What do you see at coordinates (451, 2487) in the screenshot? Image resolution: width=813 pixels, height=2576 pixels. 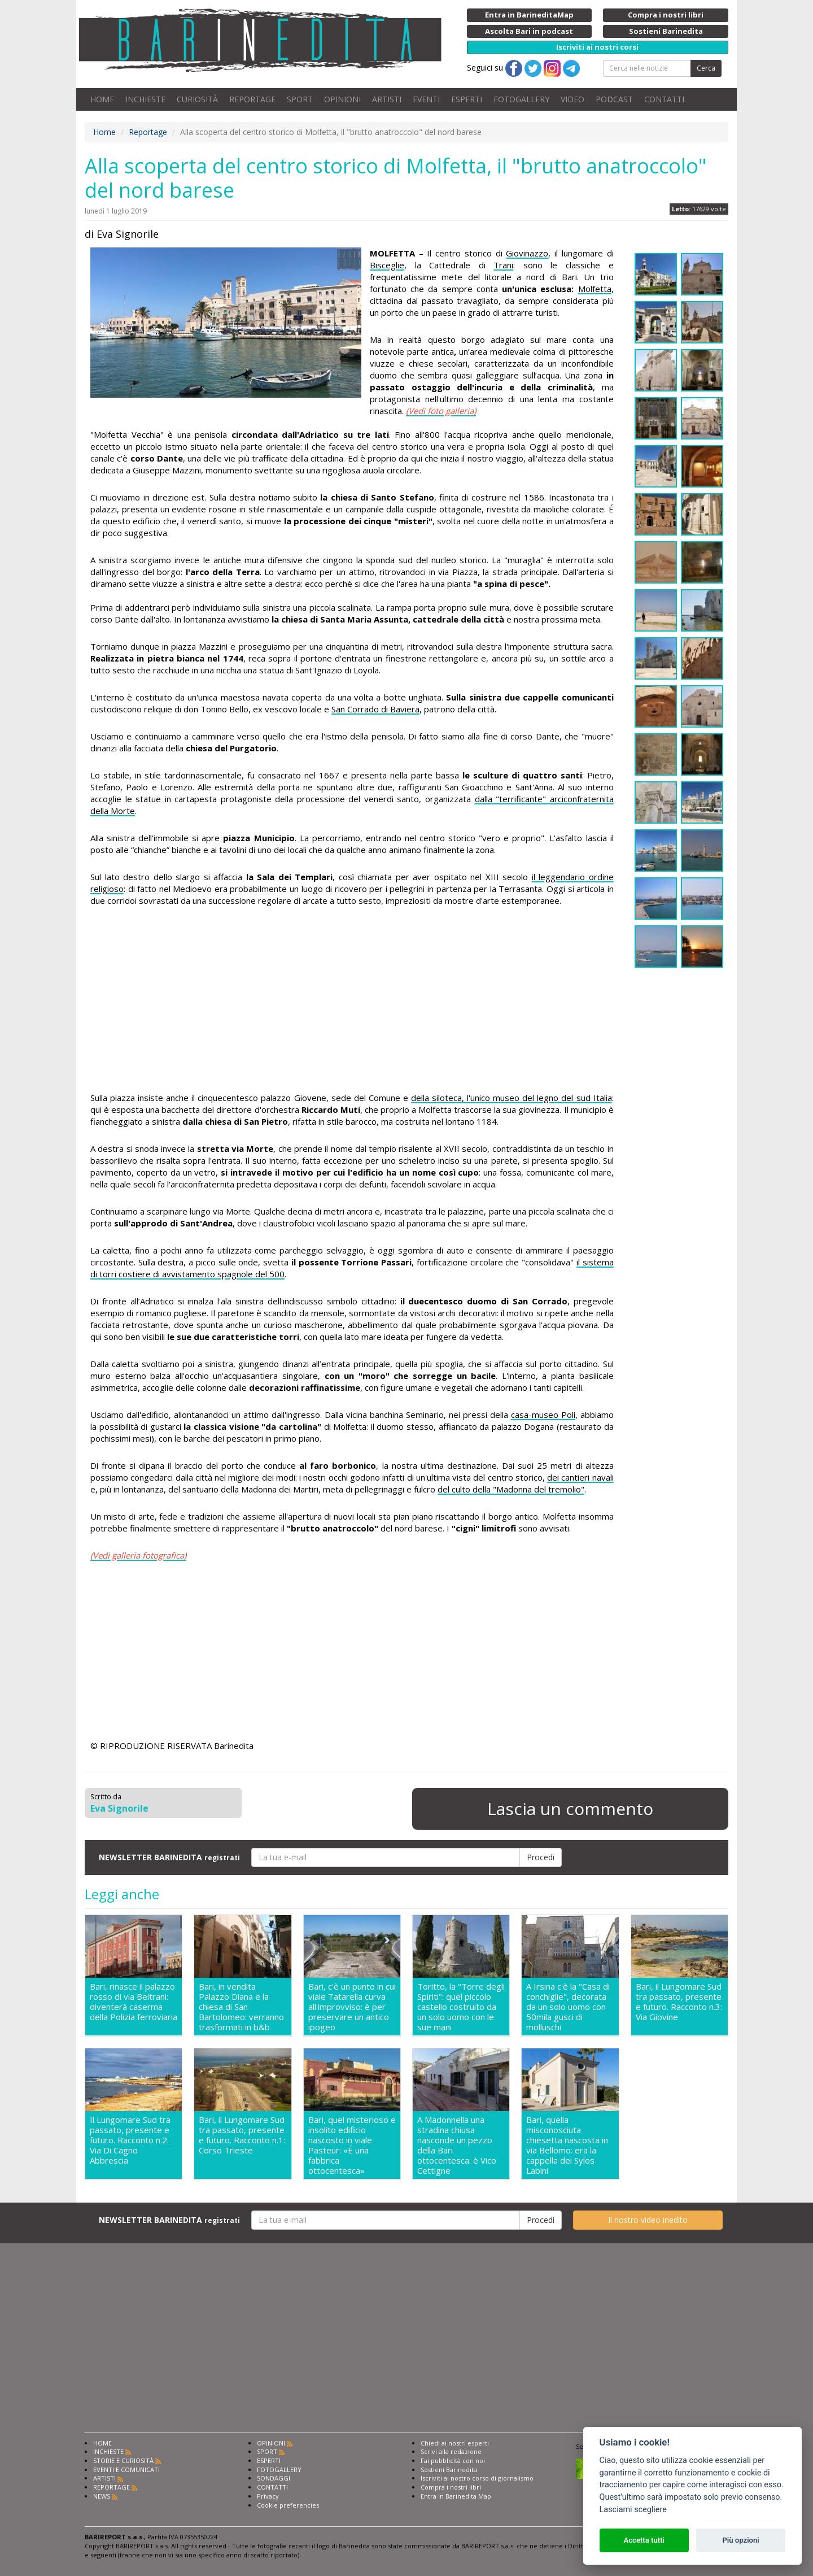 I see `Compra i nostri libri` at bounding box center [451, 2487].